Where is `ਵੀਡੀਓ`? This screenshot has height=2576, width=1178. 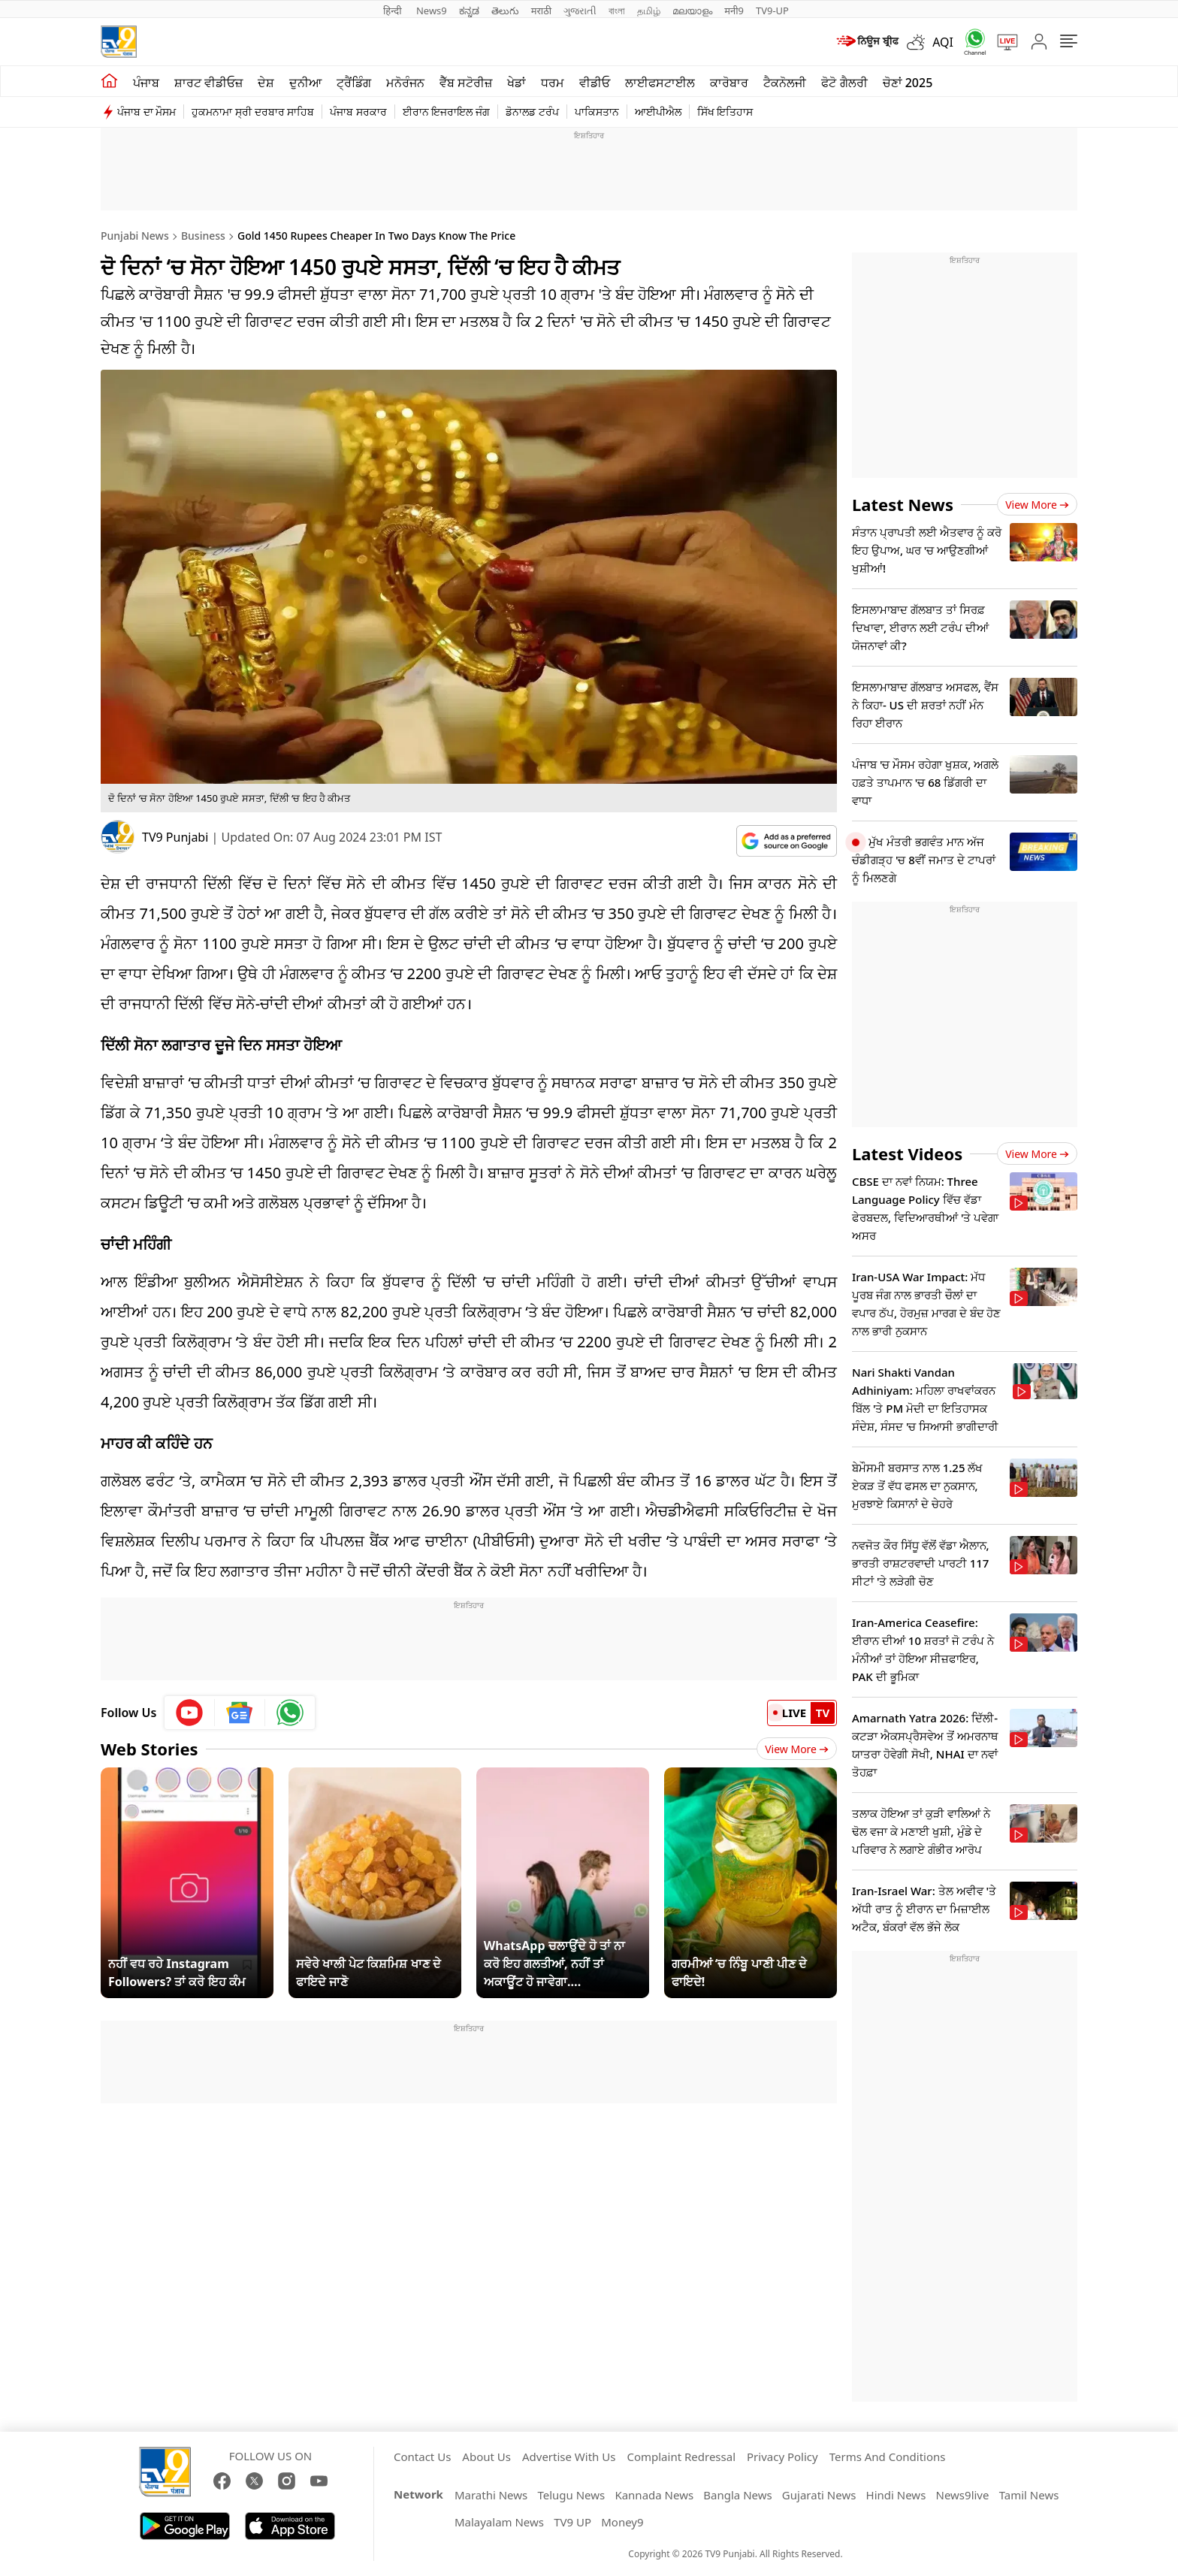 ਵੀਡੀਓ is located at coordinates (594, 82).